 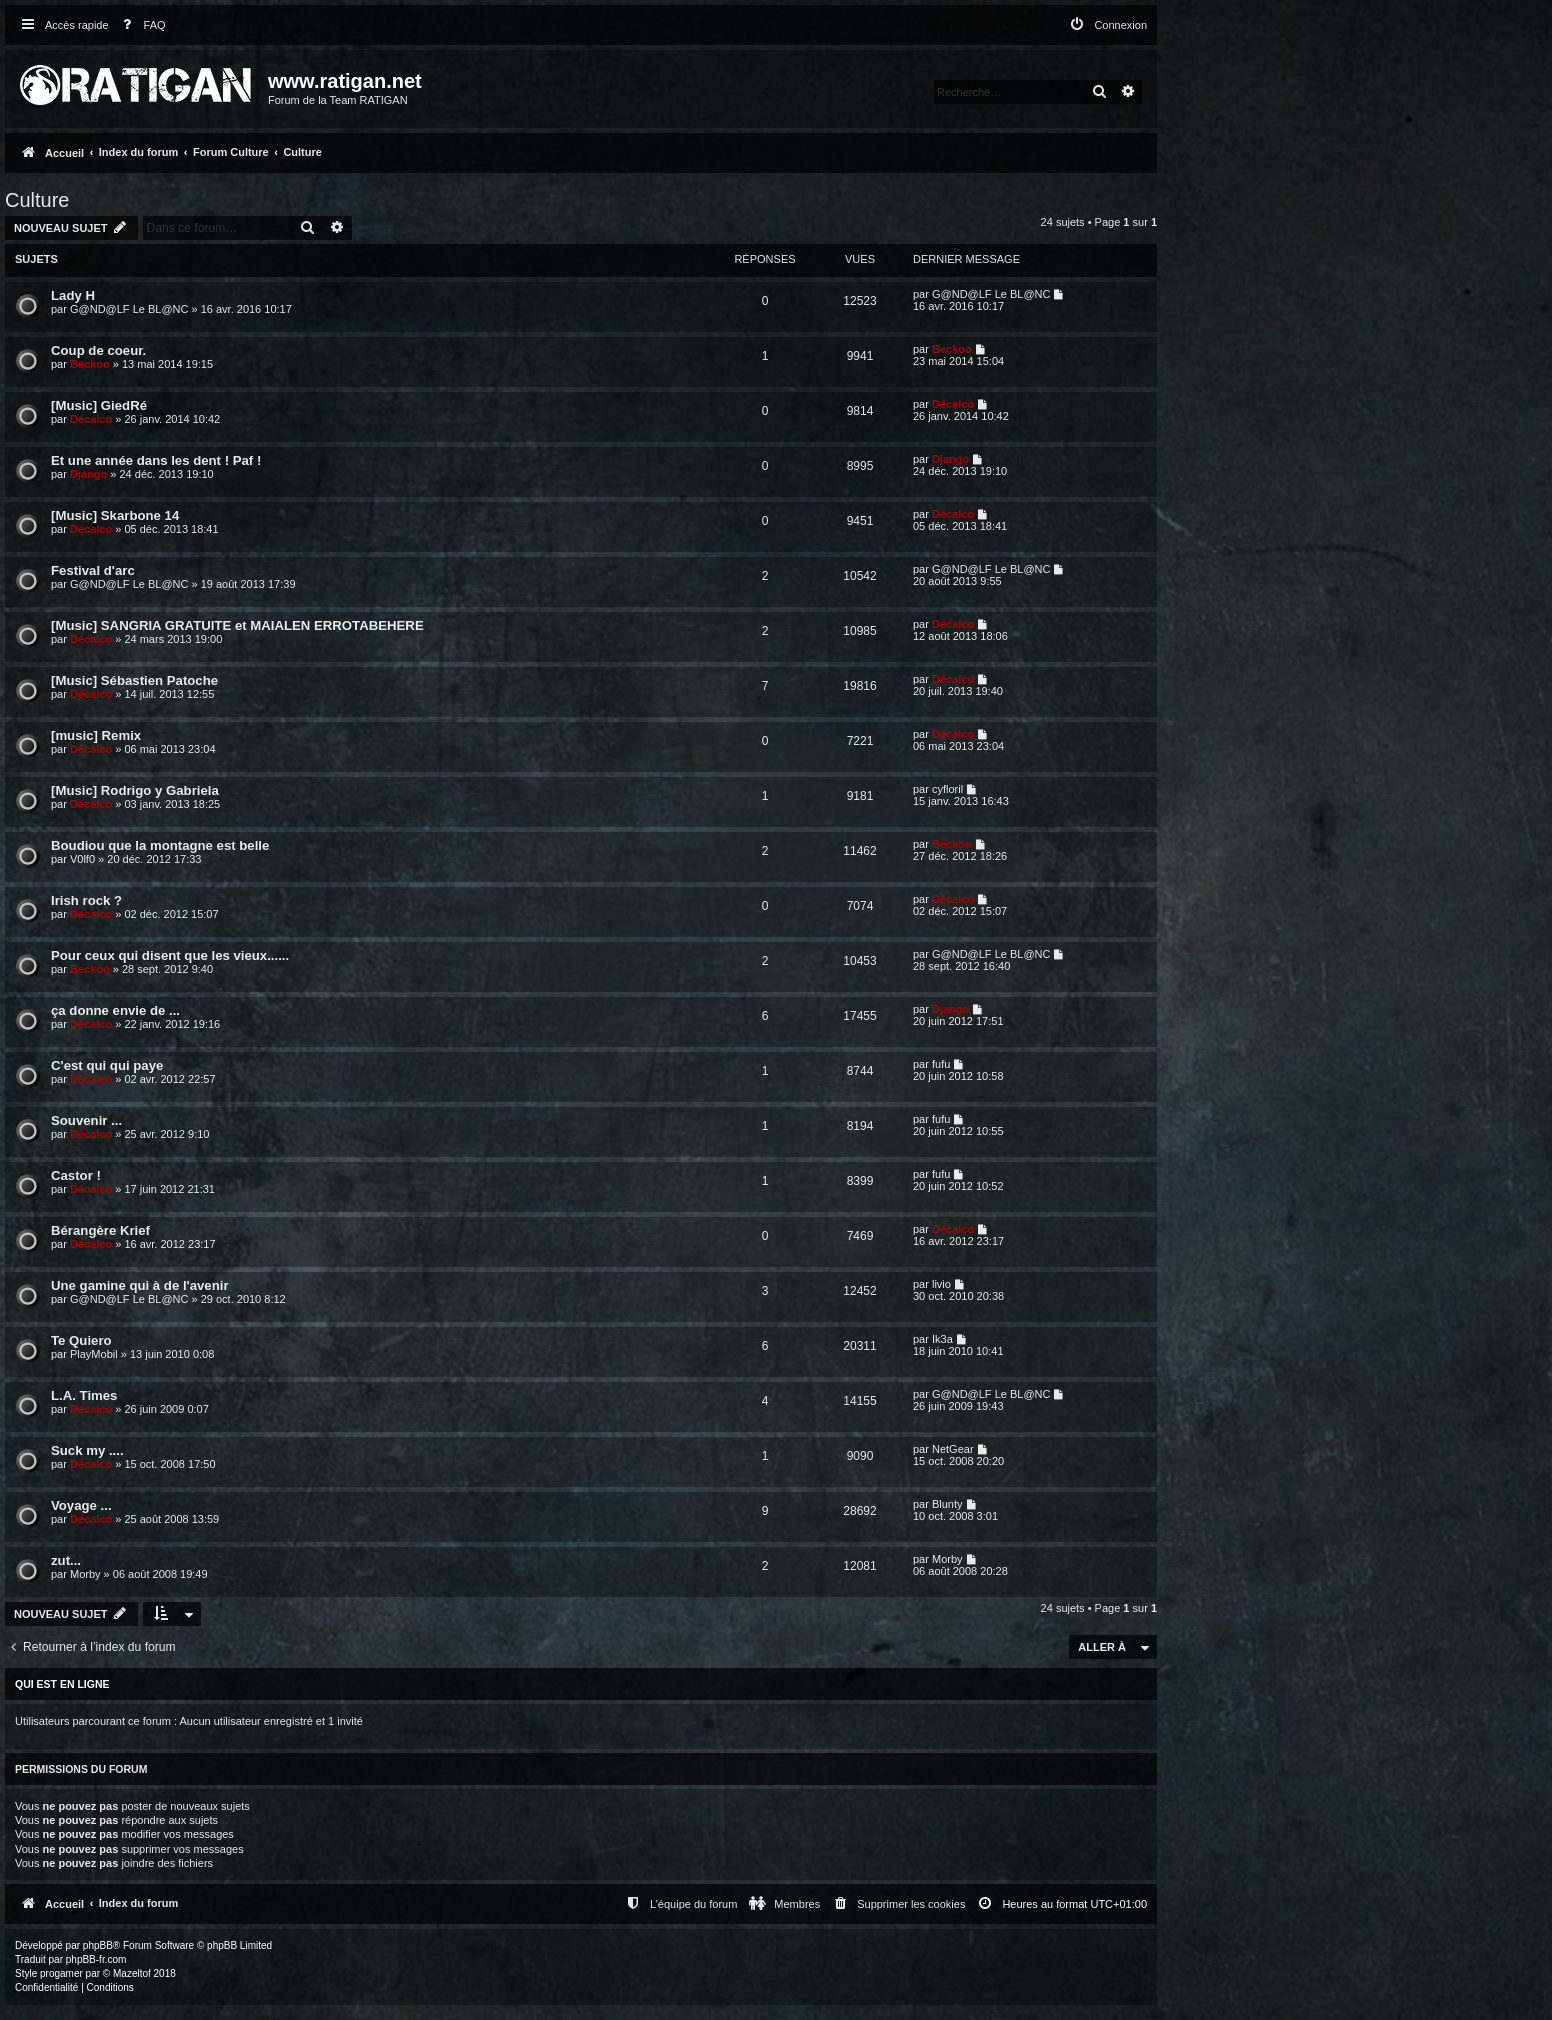 What do you see at coordinates (140, 1285) in the screenshot?
I see `Une gamine qui à de l'avenir` at bounding box center [140, 1285].